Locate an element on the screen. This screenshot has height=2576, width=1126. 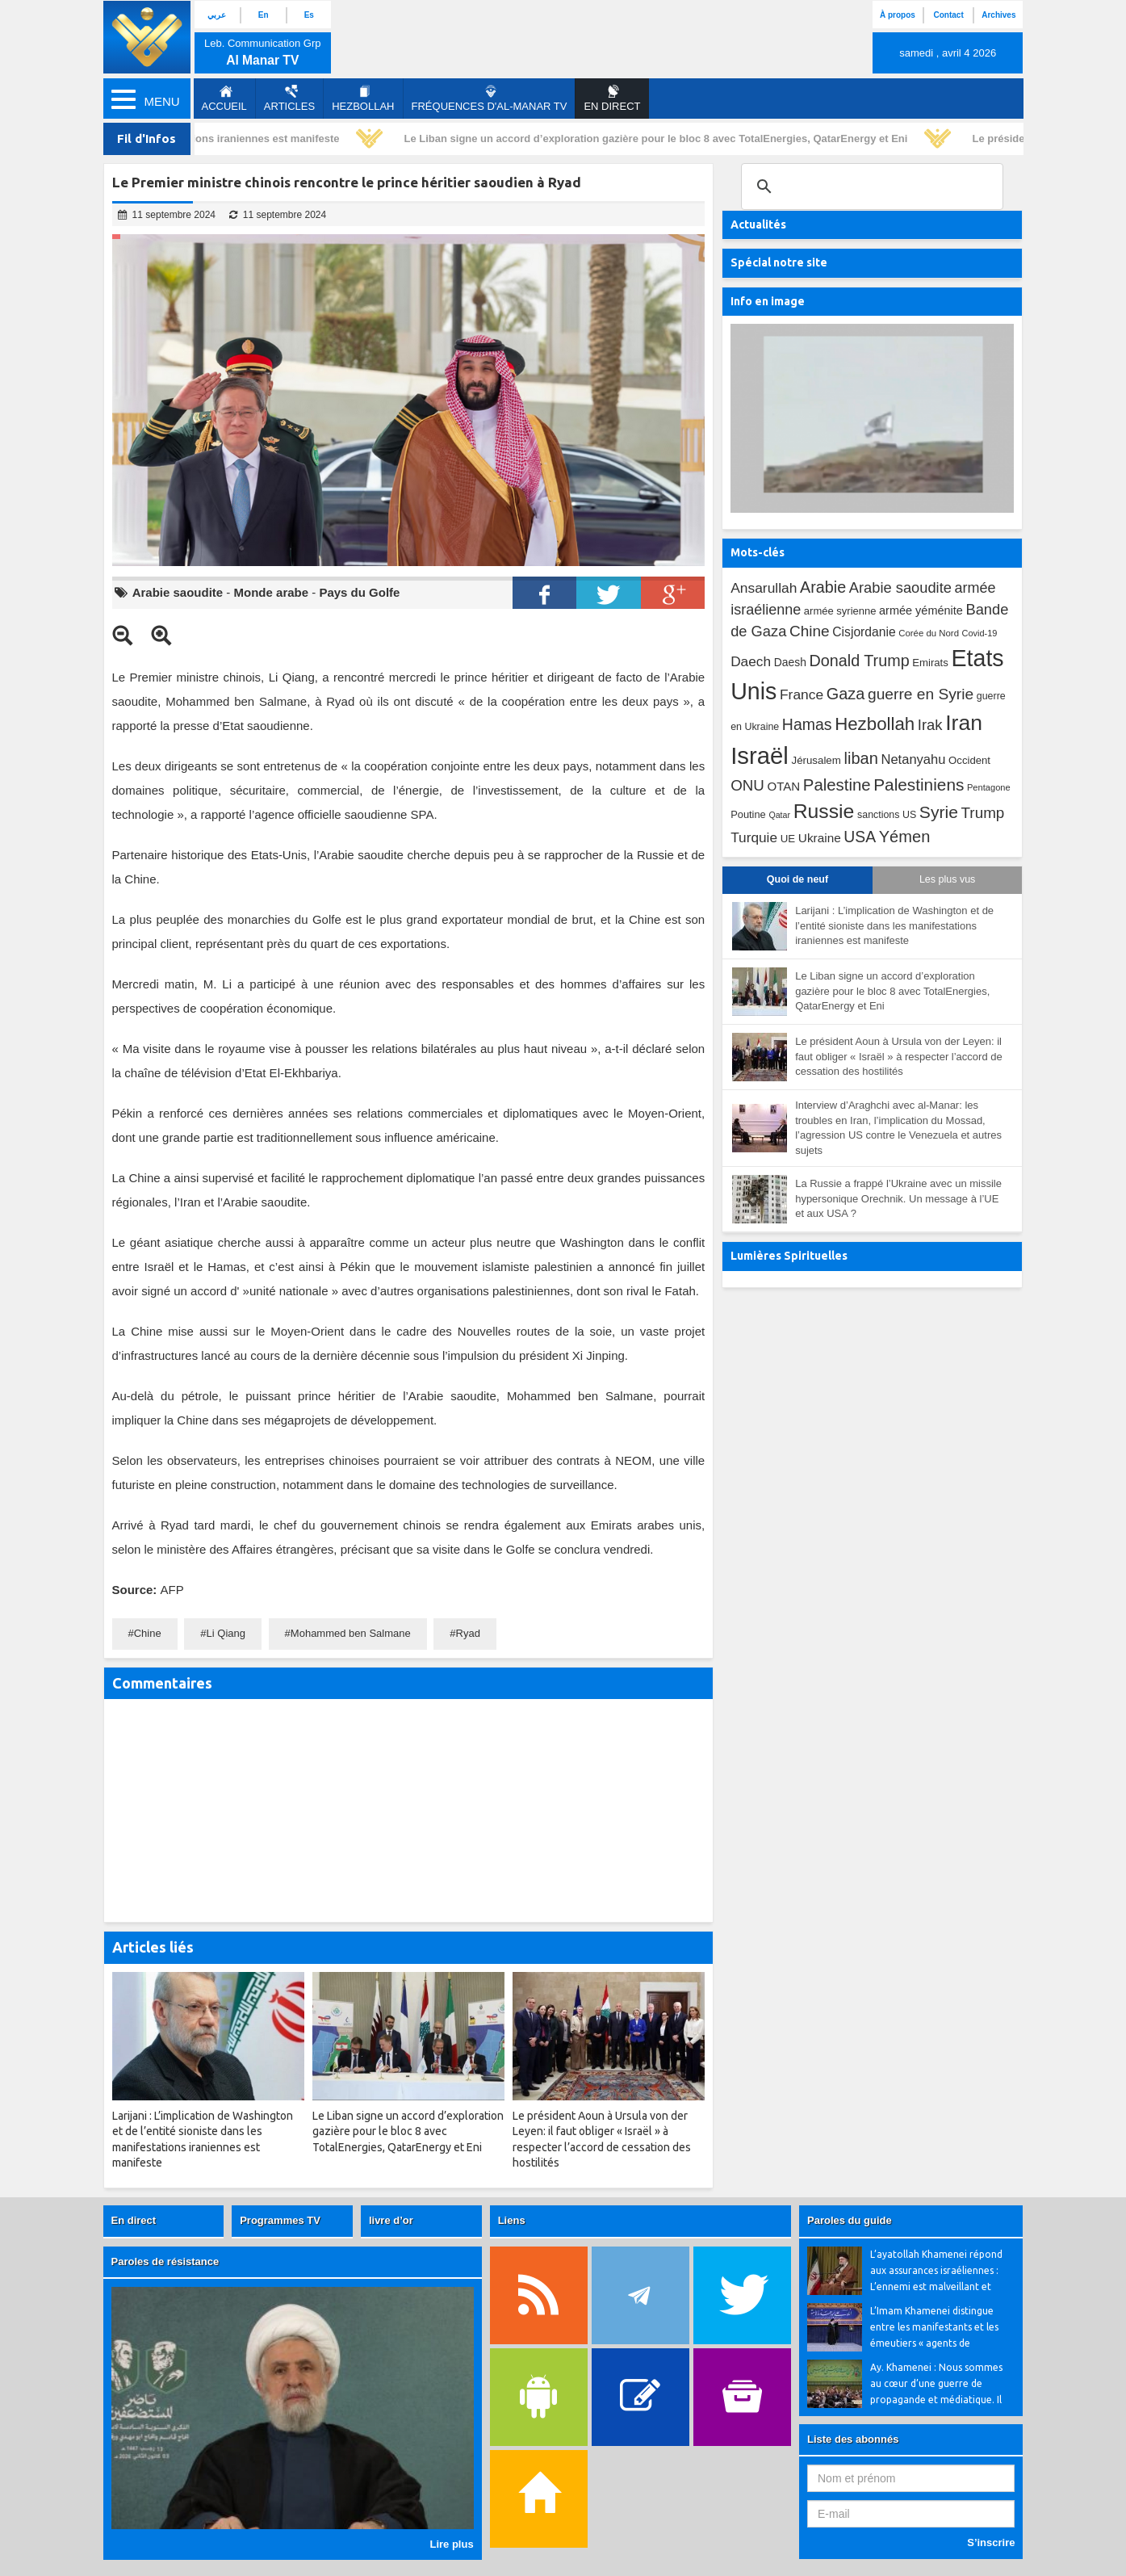
Qatar is located at coordinates (779, 815).